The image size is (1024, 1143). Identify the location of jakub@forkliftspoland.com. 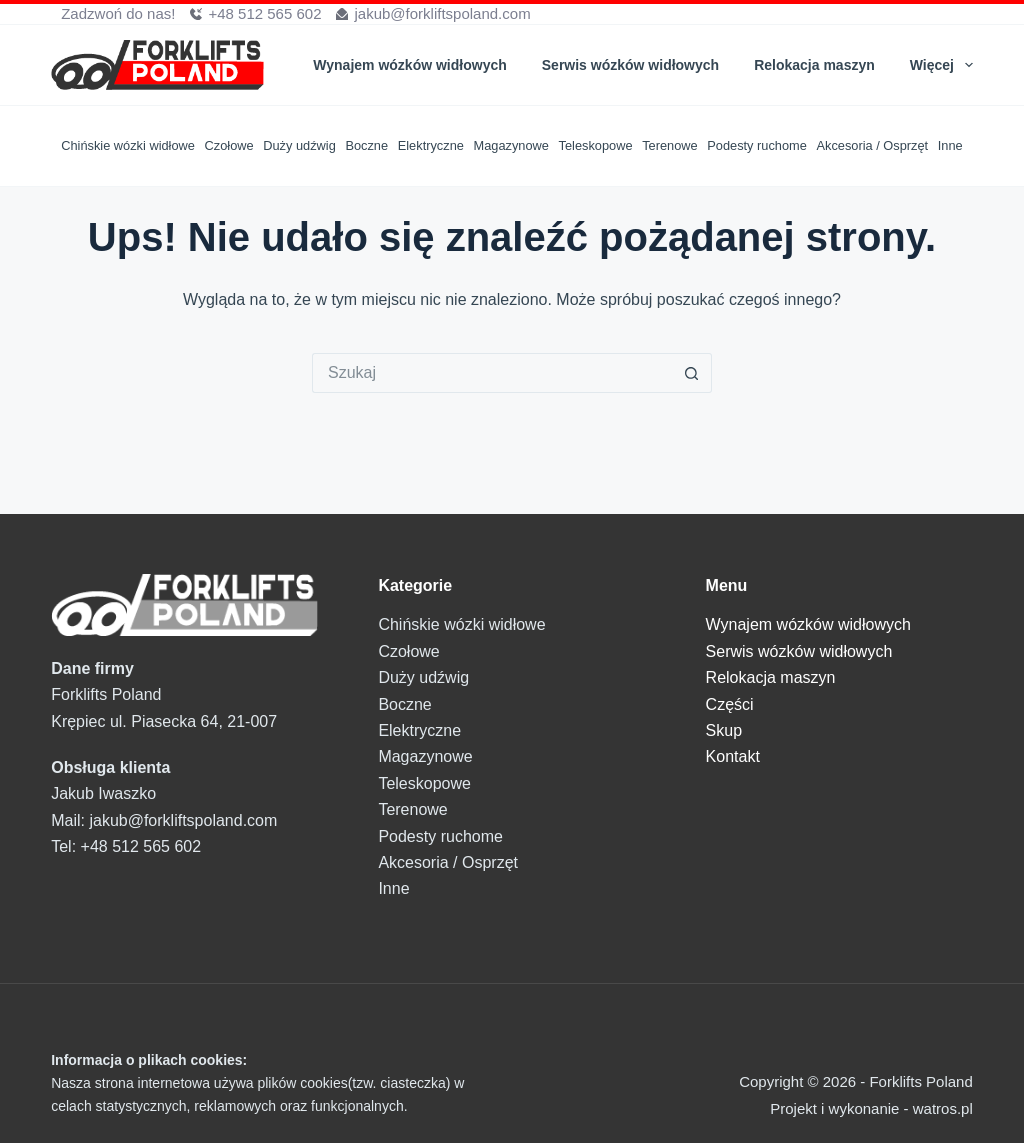
(442, 13).